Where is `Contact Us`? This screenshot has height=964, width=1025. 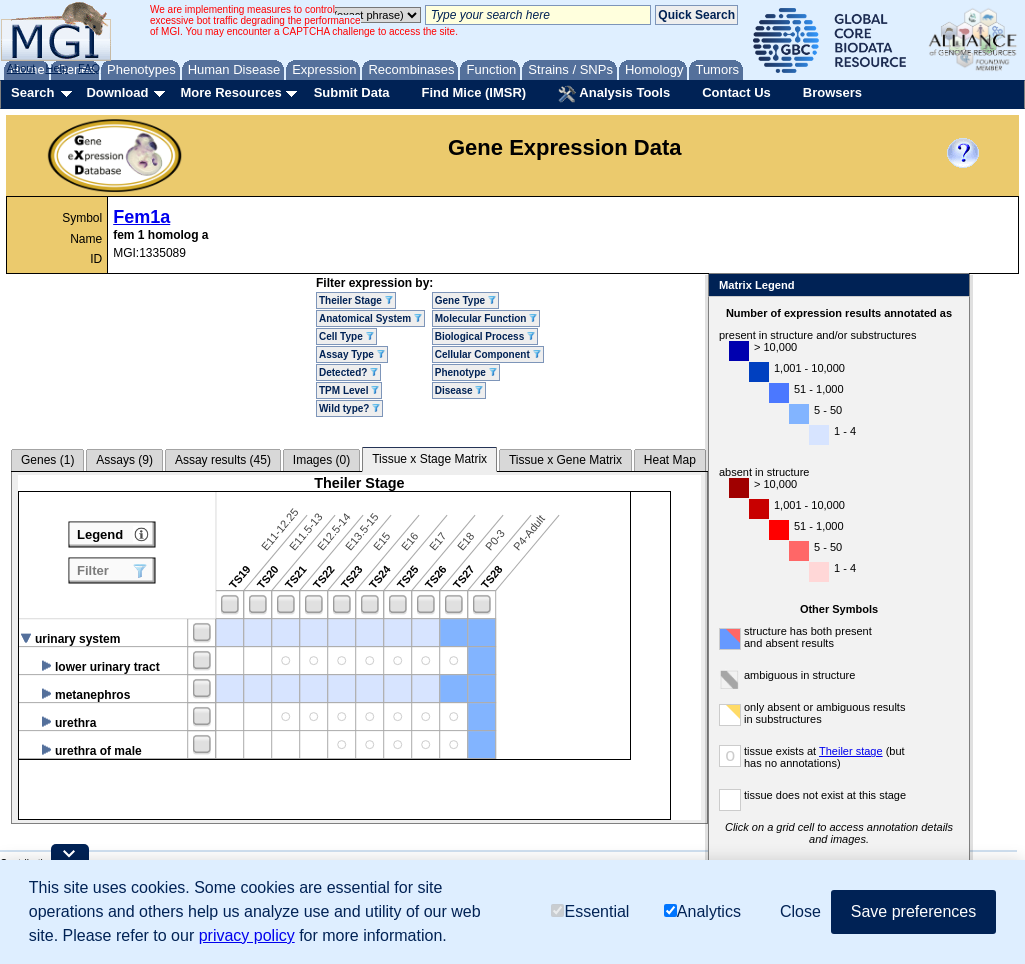
Contact Us is located at coordinates (736, 92).